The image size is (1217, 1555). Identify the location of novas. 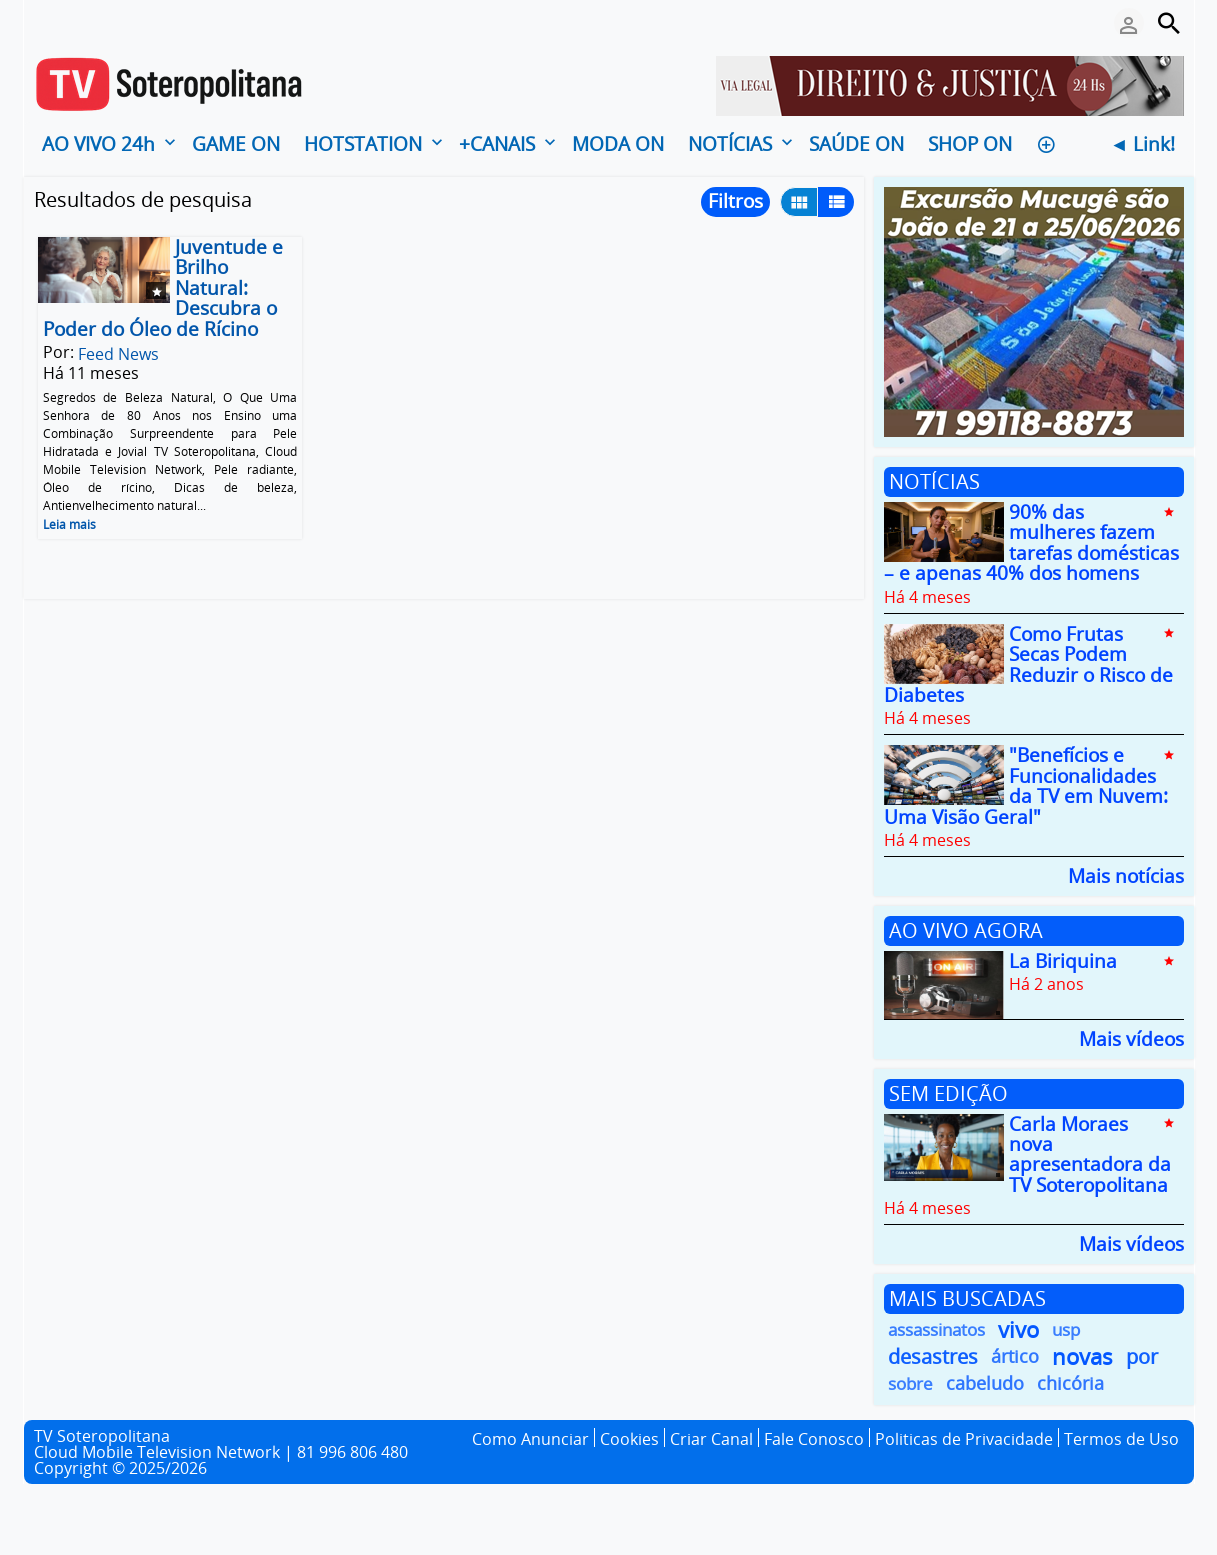
(1082, 1356).